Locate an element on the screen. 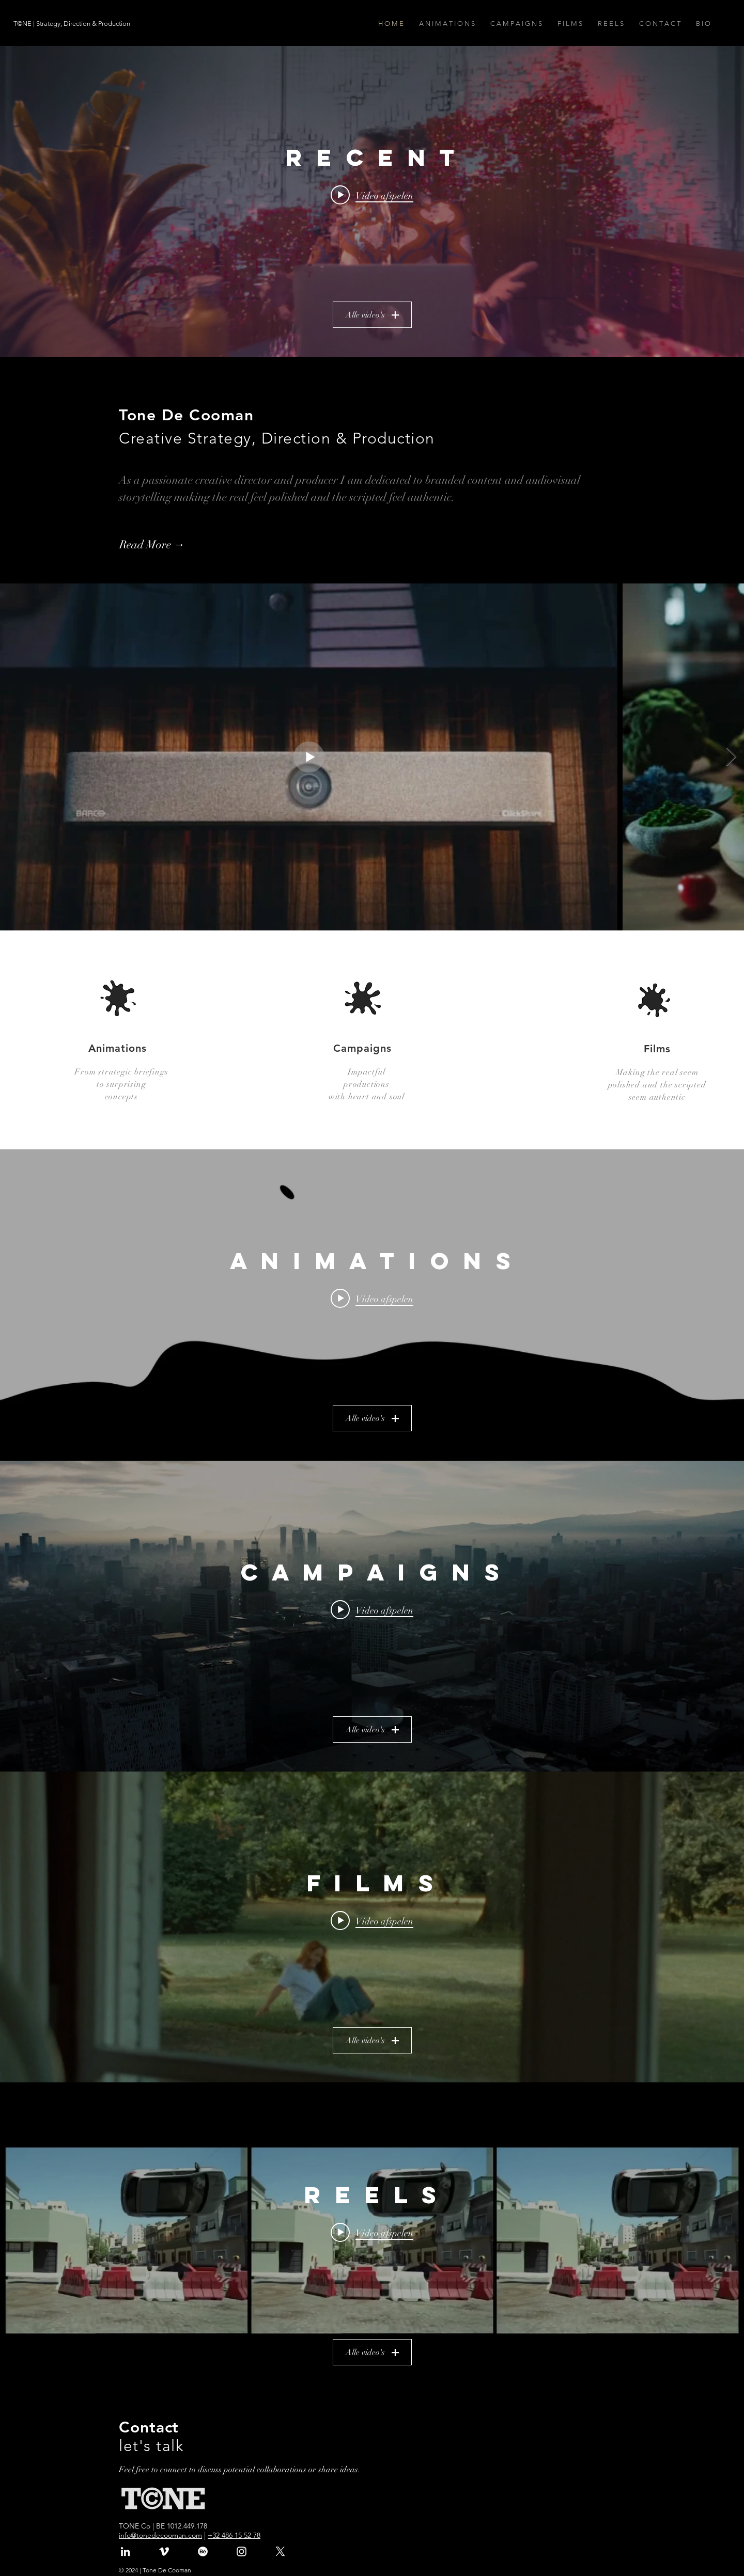  concepts is located at coordinates (121, 1097).